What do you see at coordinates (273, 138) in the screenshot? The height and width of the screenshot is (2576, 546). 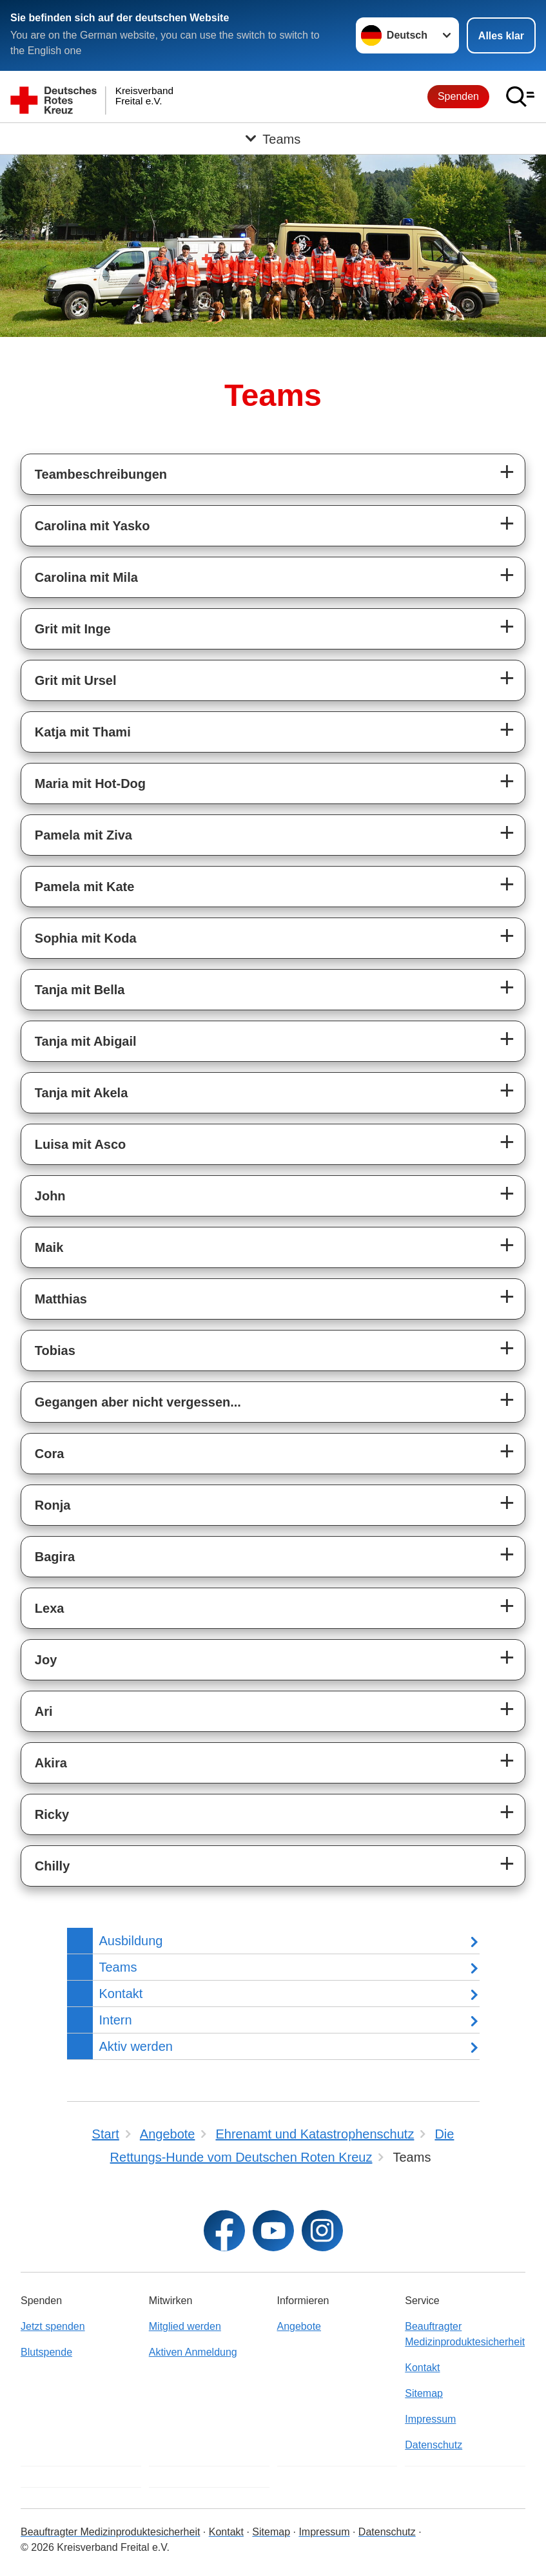 I see `[Öffne Untermenü von Teams]` at bounding box center [273, 138].